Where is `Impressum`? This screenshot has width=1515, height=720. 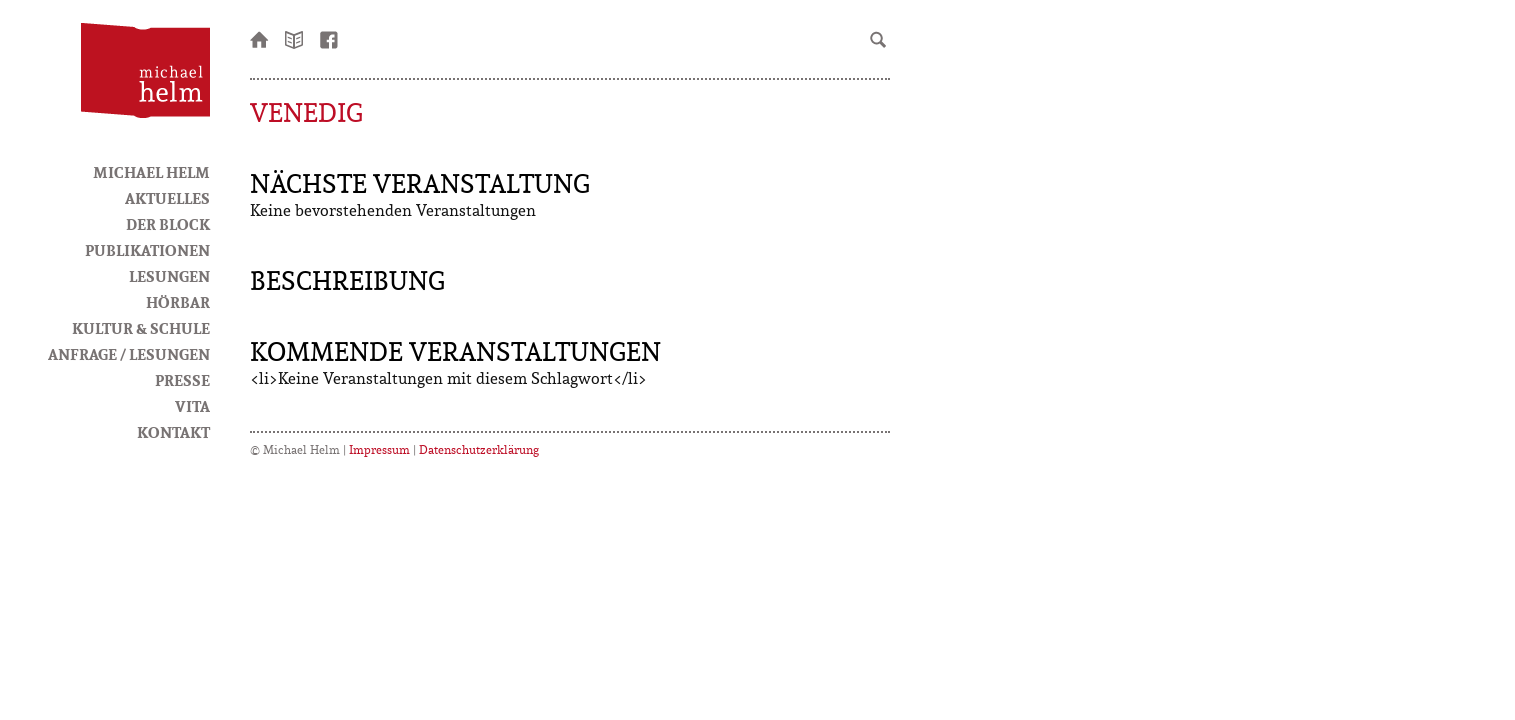 Impressum is located at coordinates (379, 449).